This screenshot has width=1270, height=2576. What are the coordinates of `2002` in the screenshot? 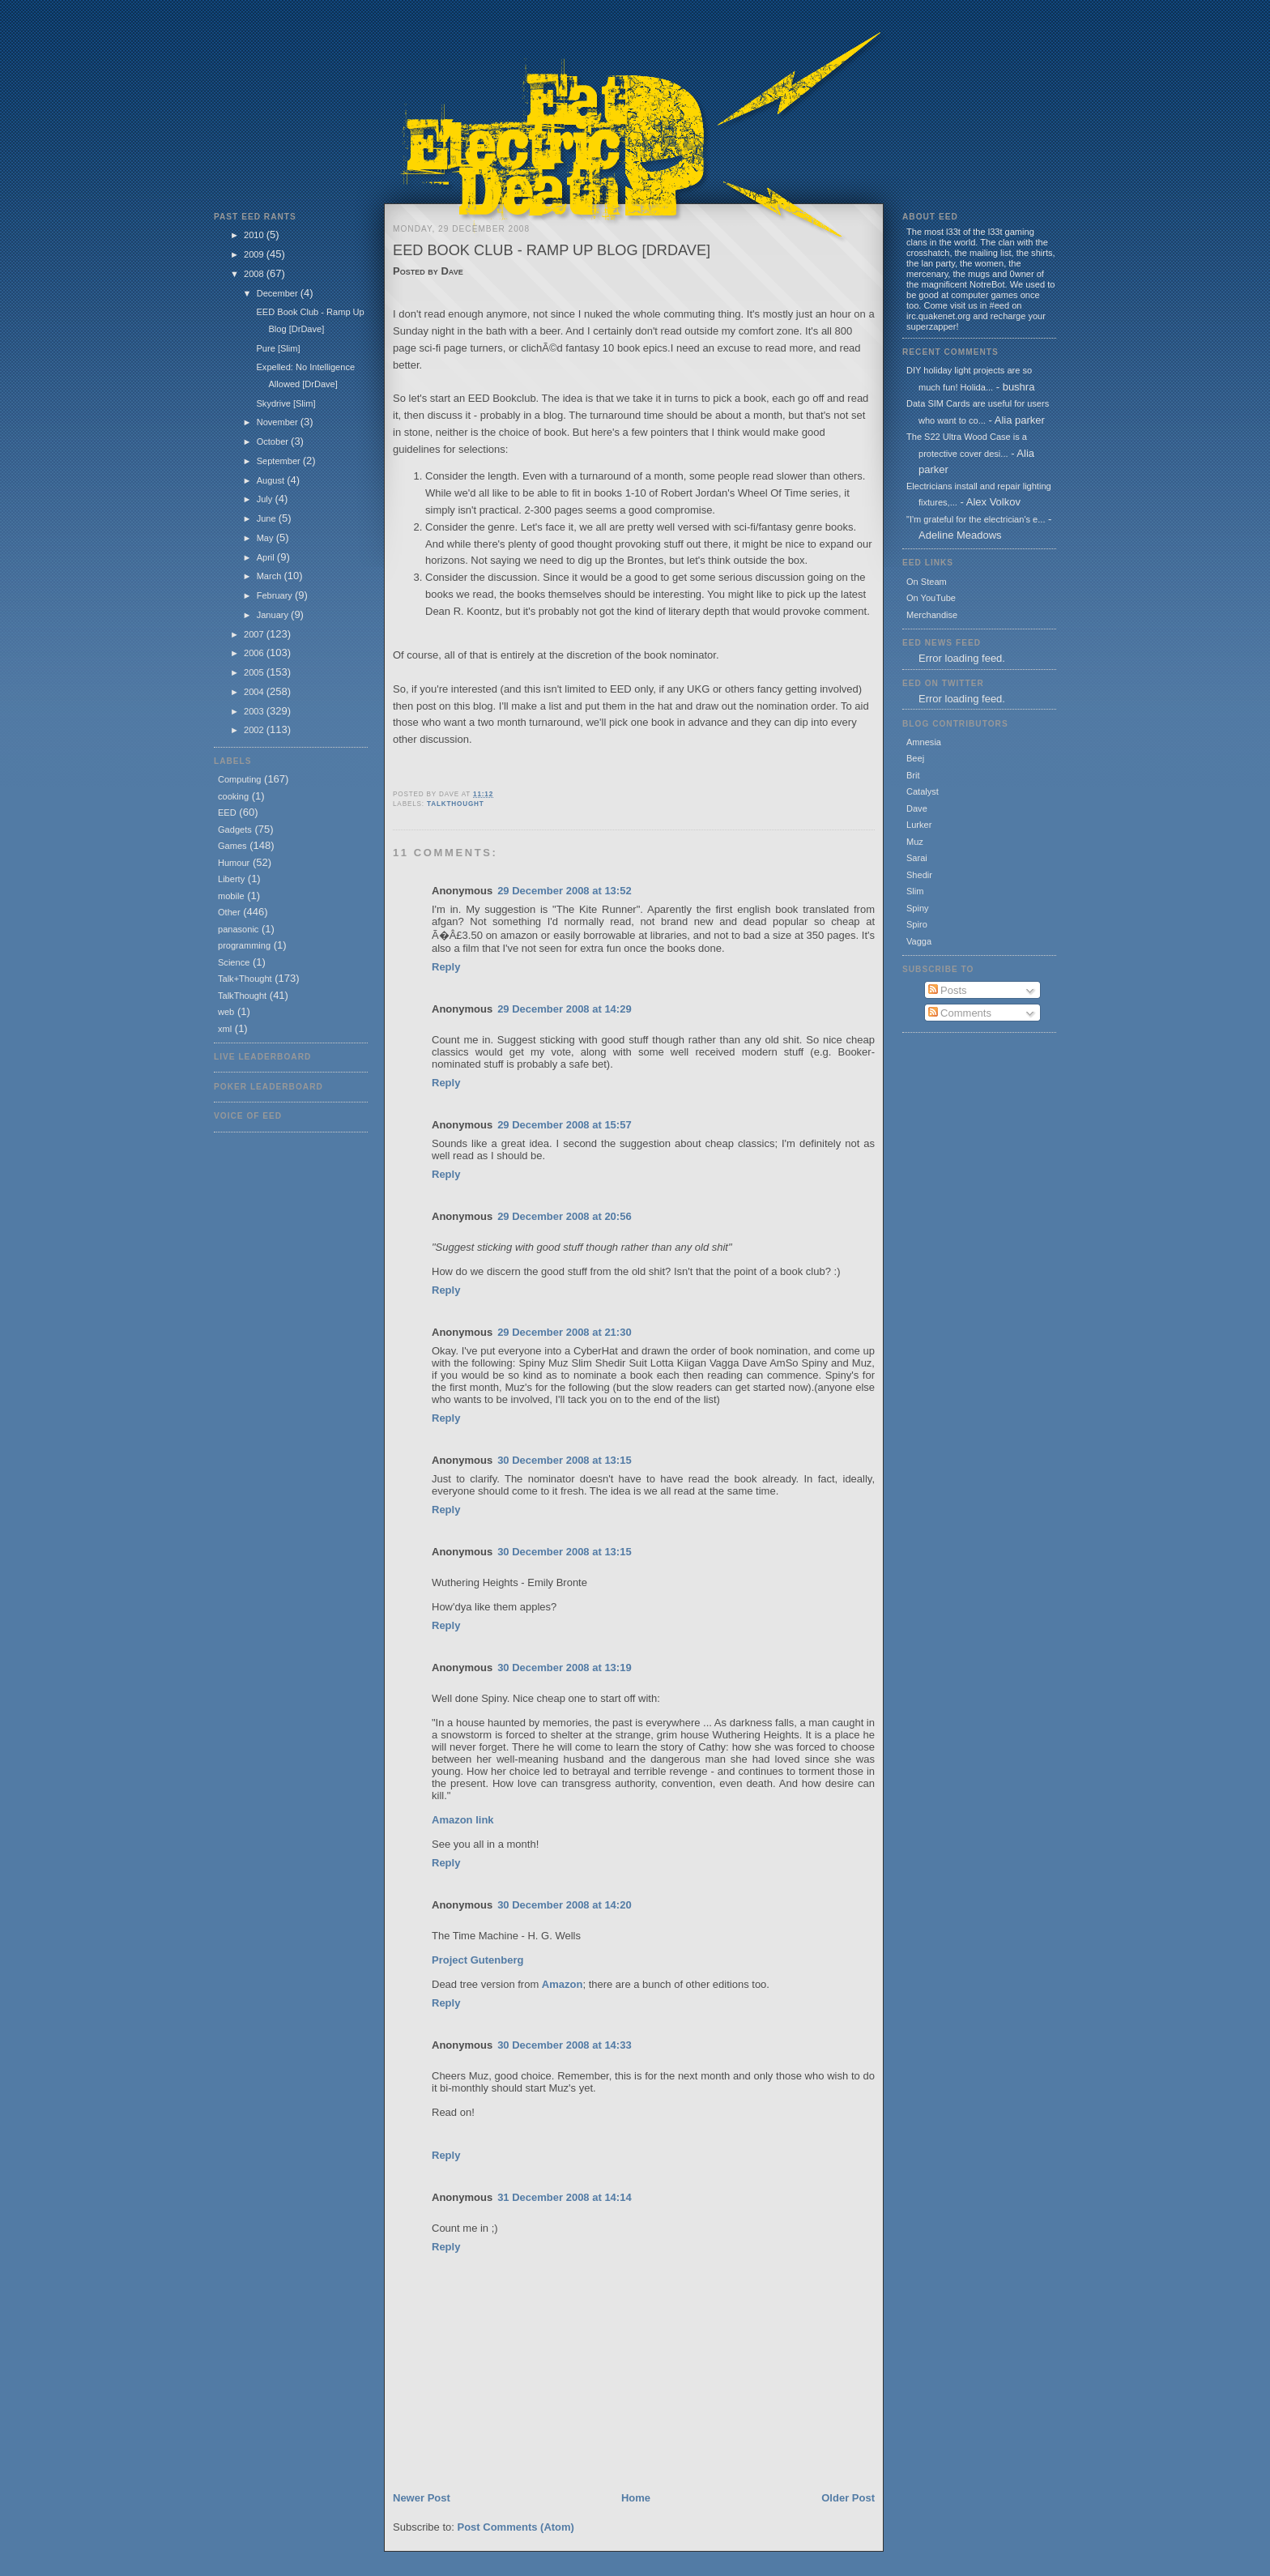 It's located at (255, 730).